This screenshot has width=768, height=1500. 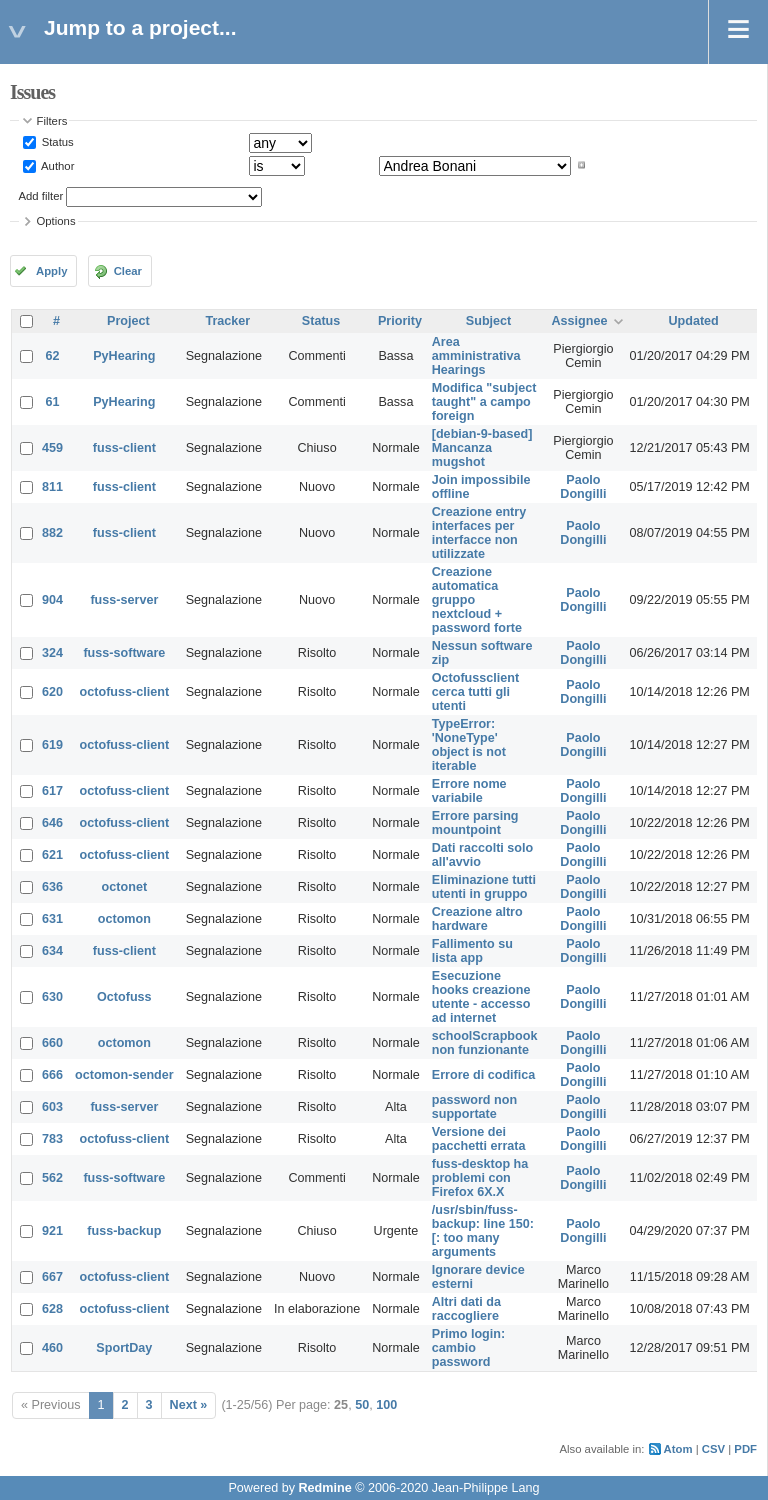 What do you see at coordinates (52, 1309) in the screenshot?
I see `628` at bounding box center [52, 1309].